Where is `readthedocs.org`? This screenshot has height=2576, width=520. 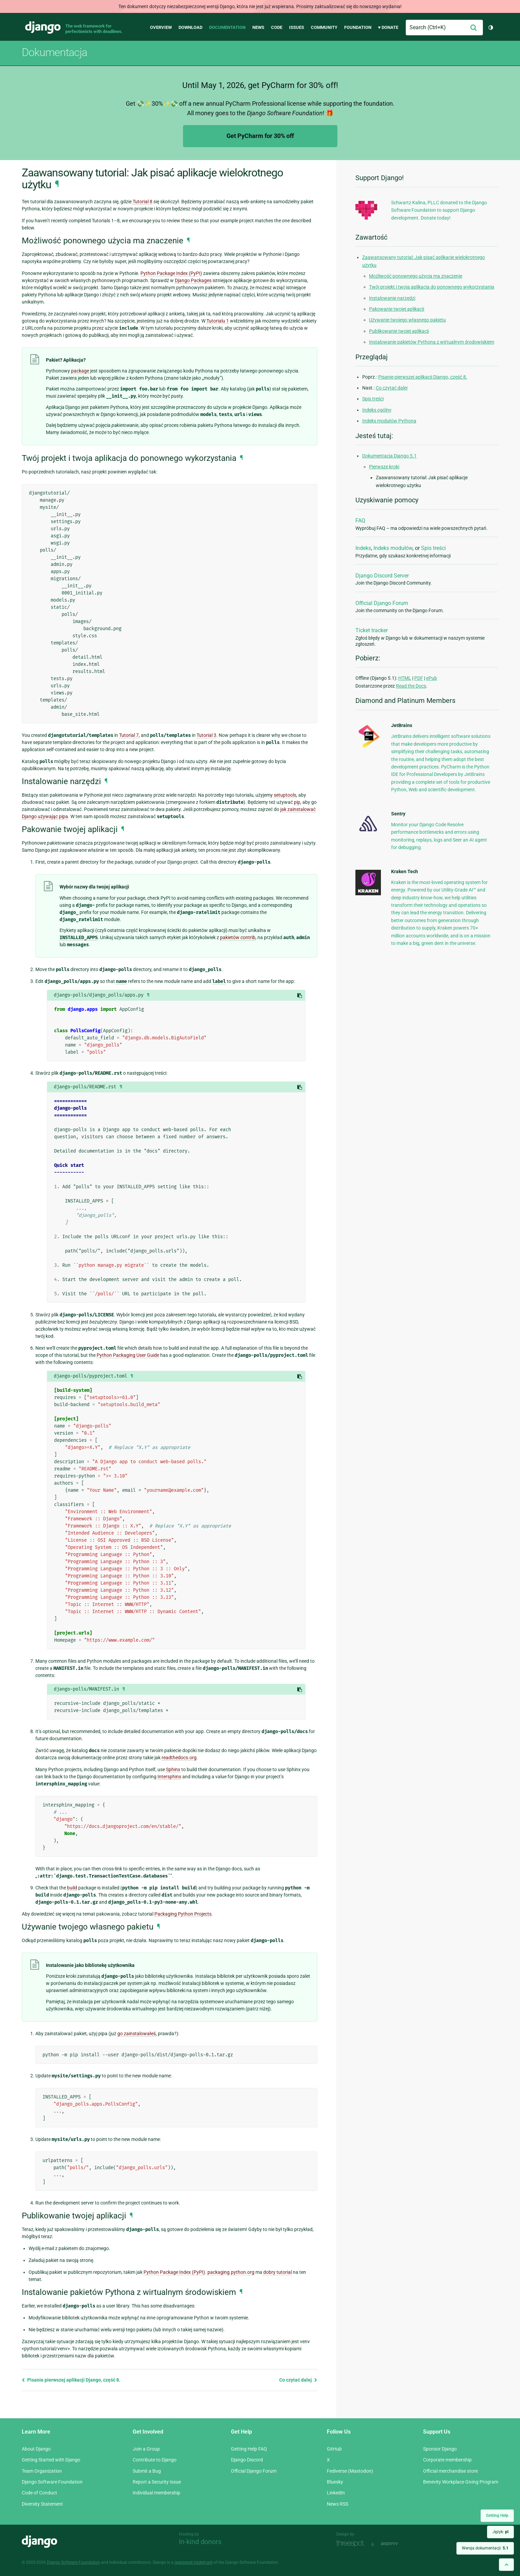 readthedocs.org is located at coordinates (179, 1757).